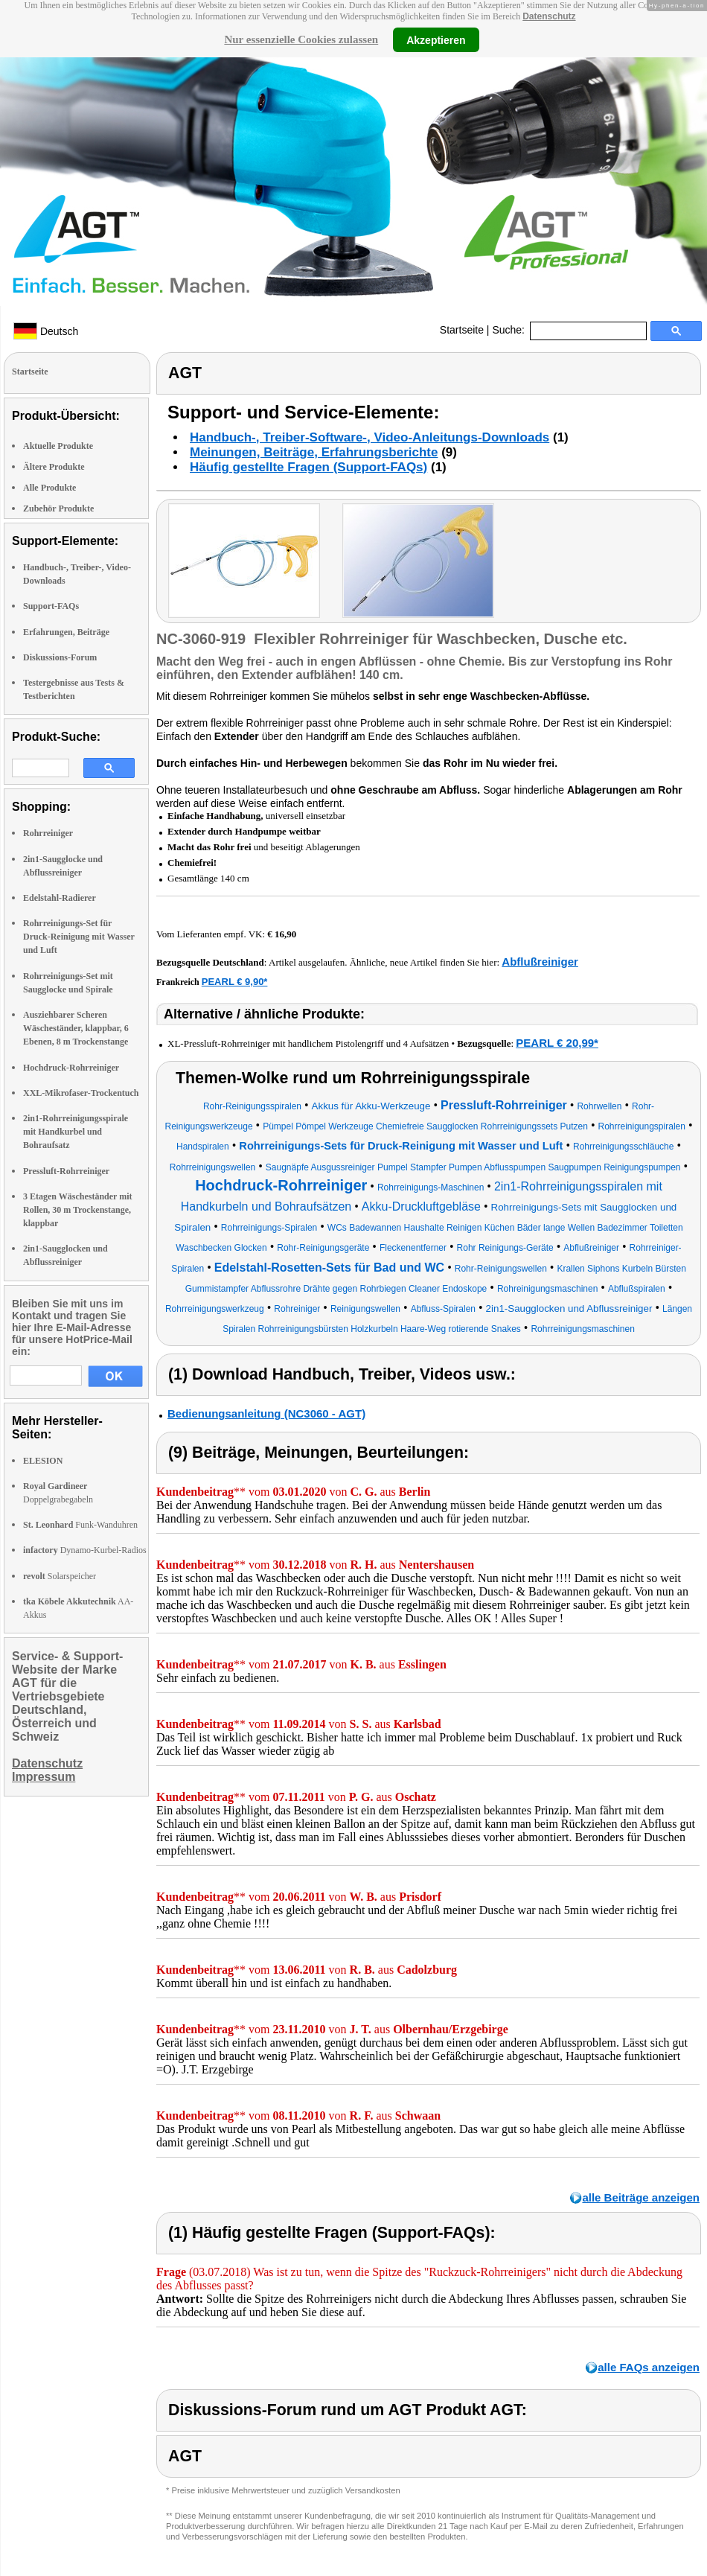 This screenshot has height=2576, width=707. I want to click on 2in1-Rohrreinigungsspirale mit Handkurbel und Bohraufsatz, so click(75, 1131).